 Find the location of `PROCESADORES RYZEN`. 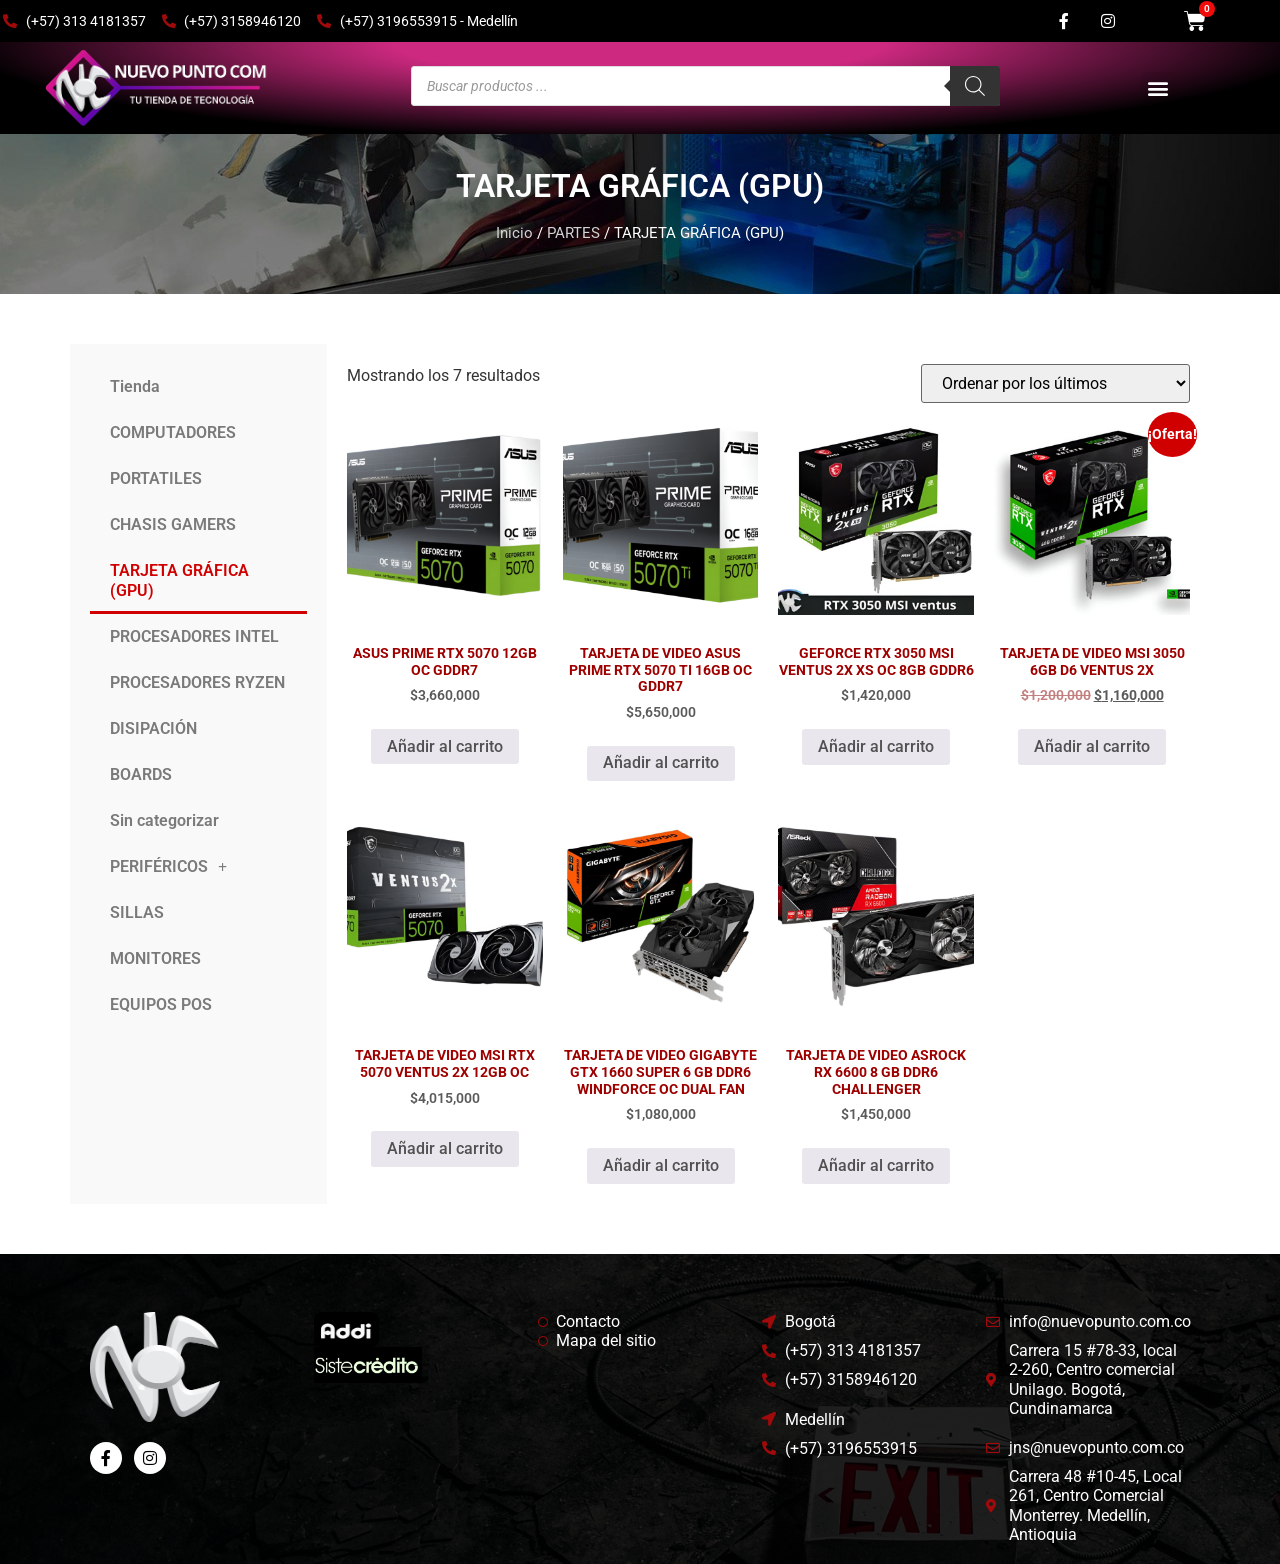

PROCESADORES RYZEN is located at coordinates (197, 682).